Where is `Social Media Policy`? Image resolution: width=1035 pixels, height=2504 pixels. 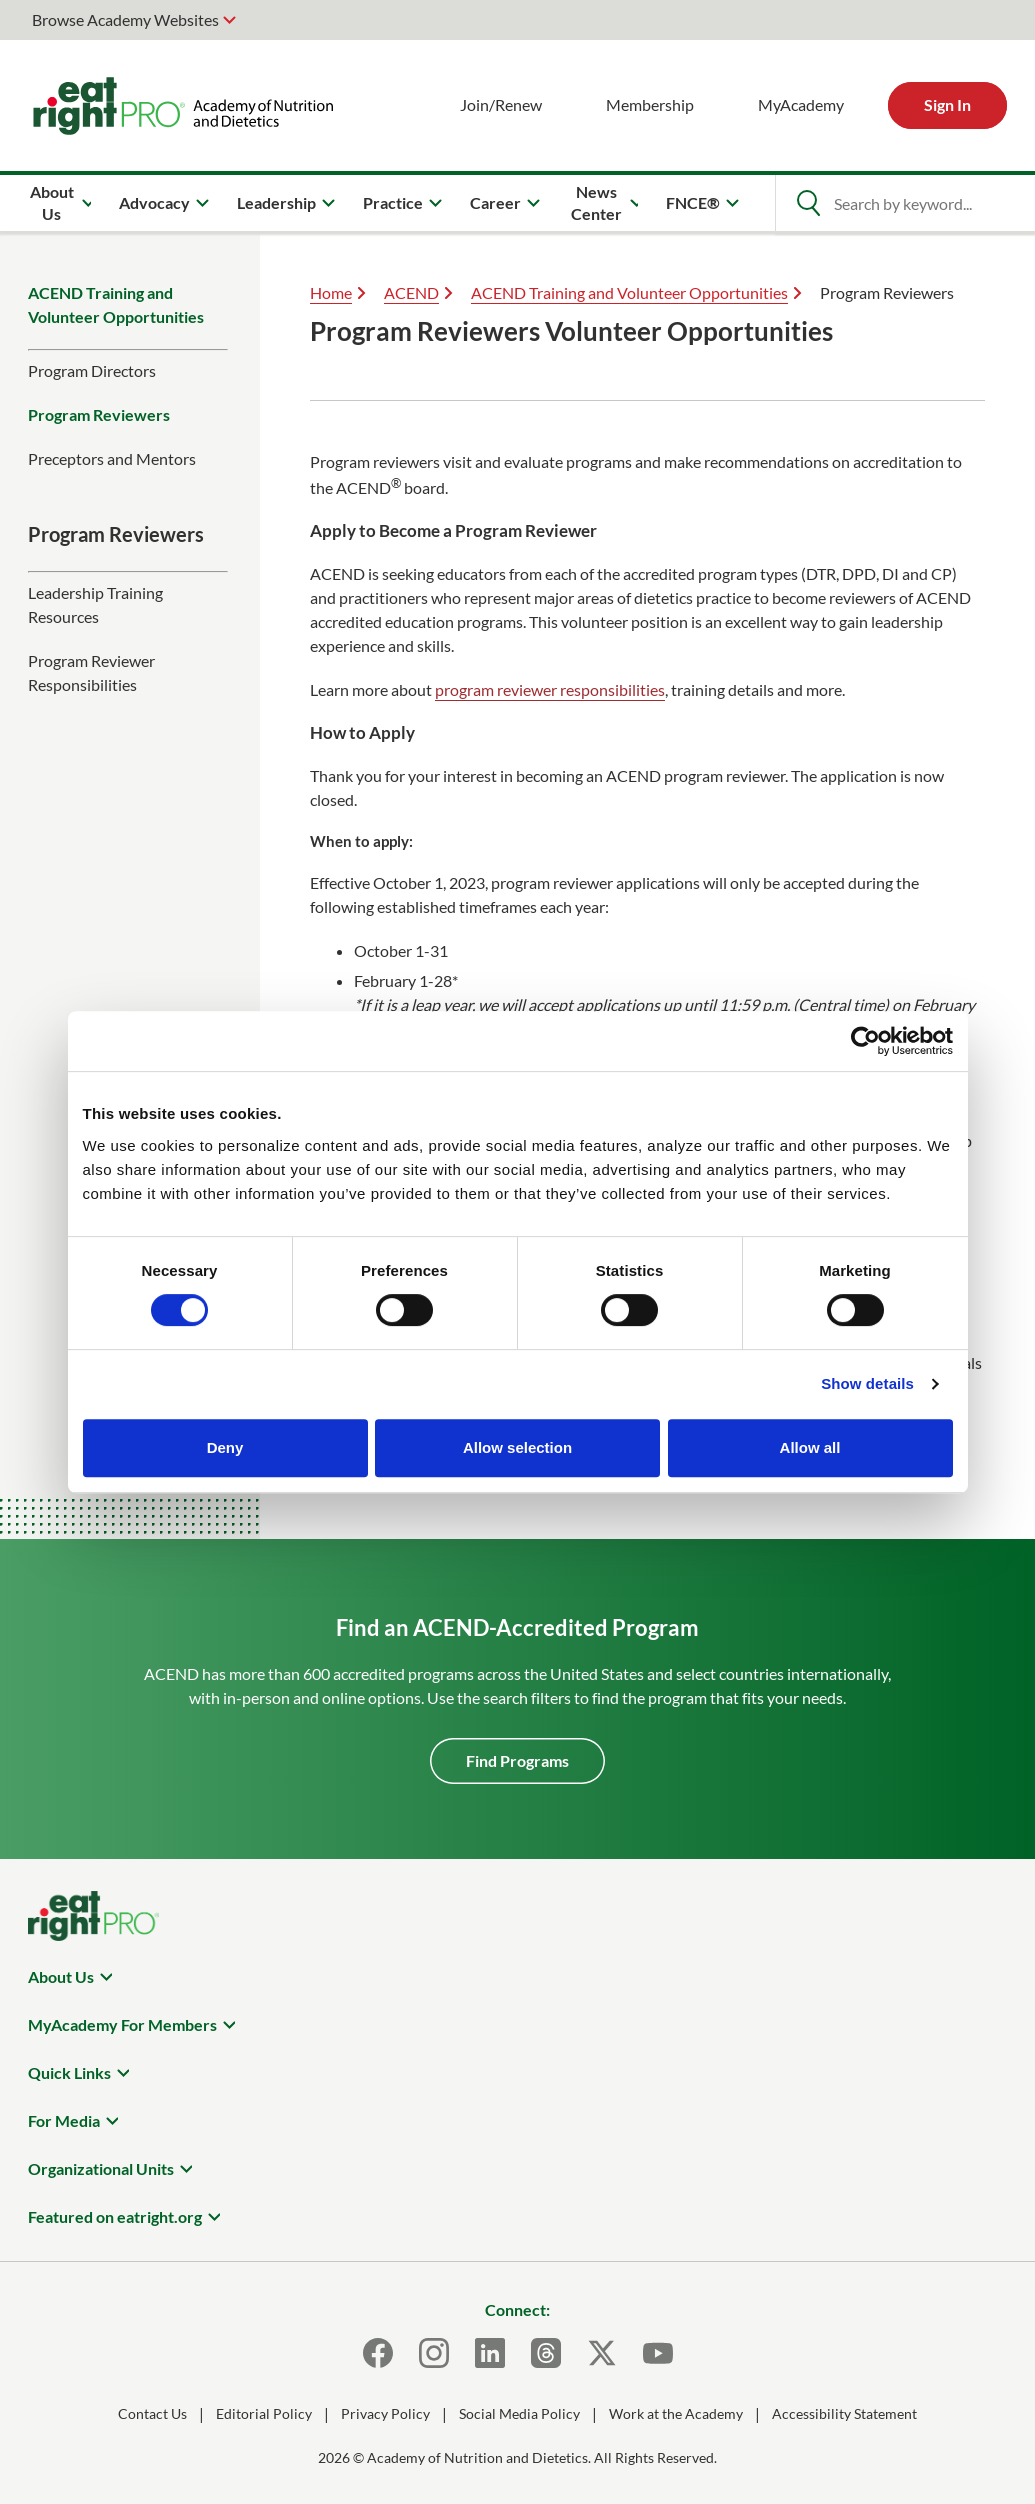
Social Media Policy is located at coordinates (519, 2413).